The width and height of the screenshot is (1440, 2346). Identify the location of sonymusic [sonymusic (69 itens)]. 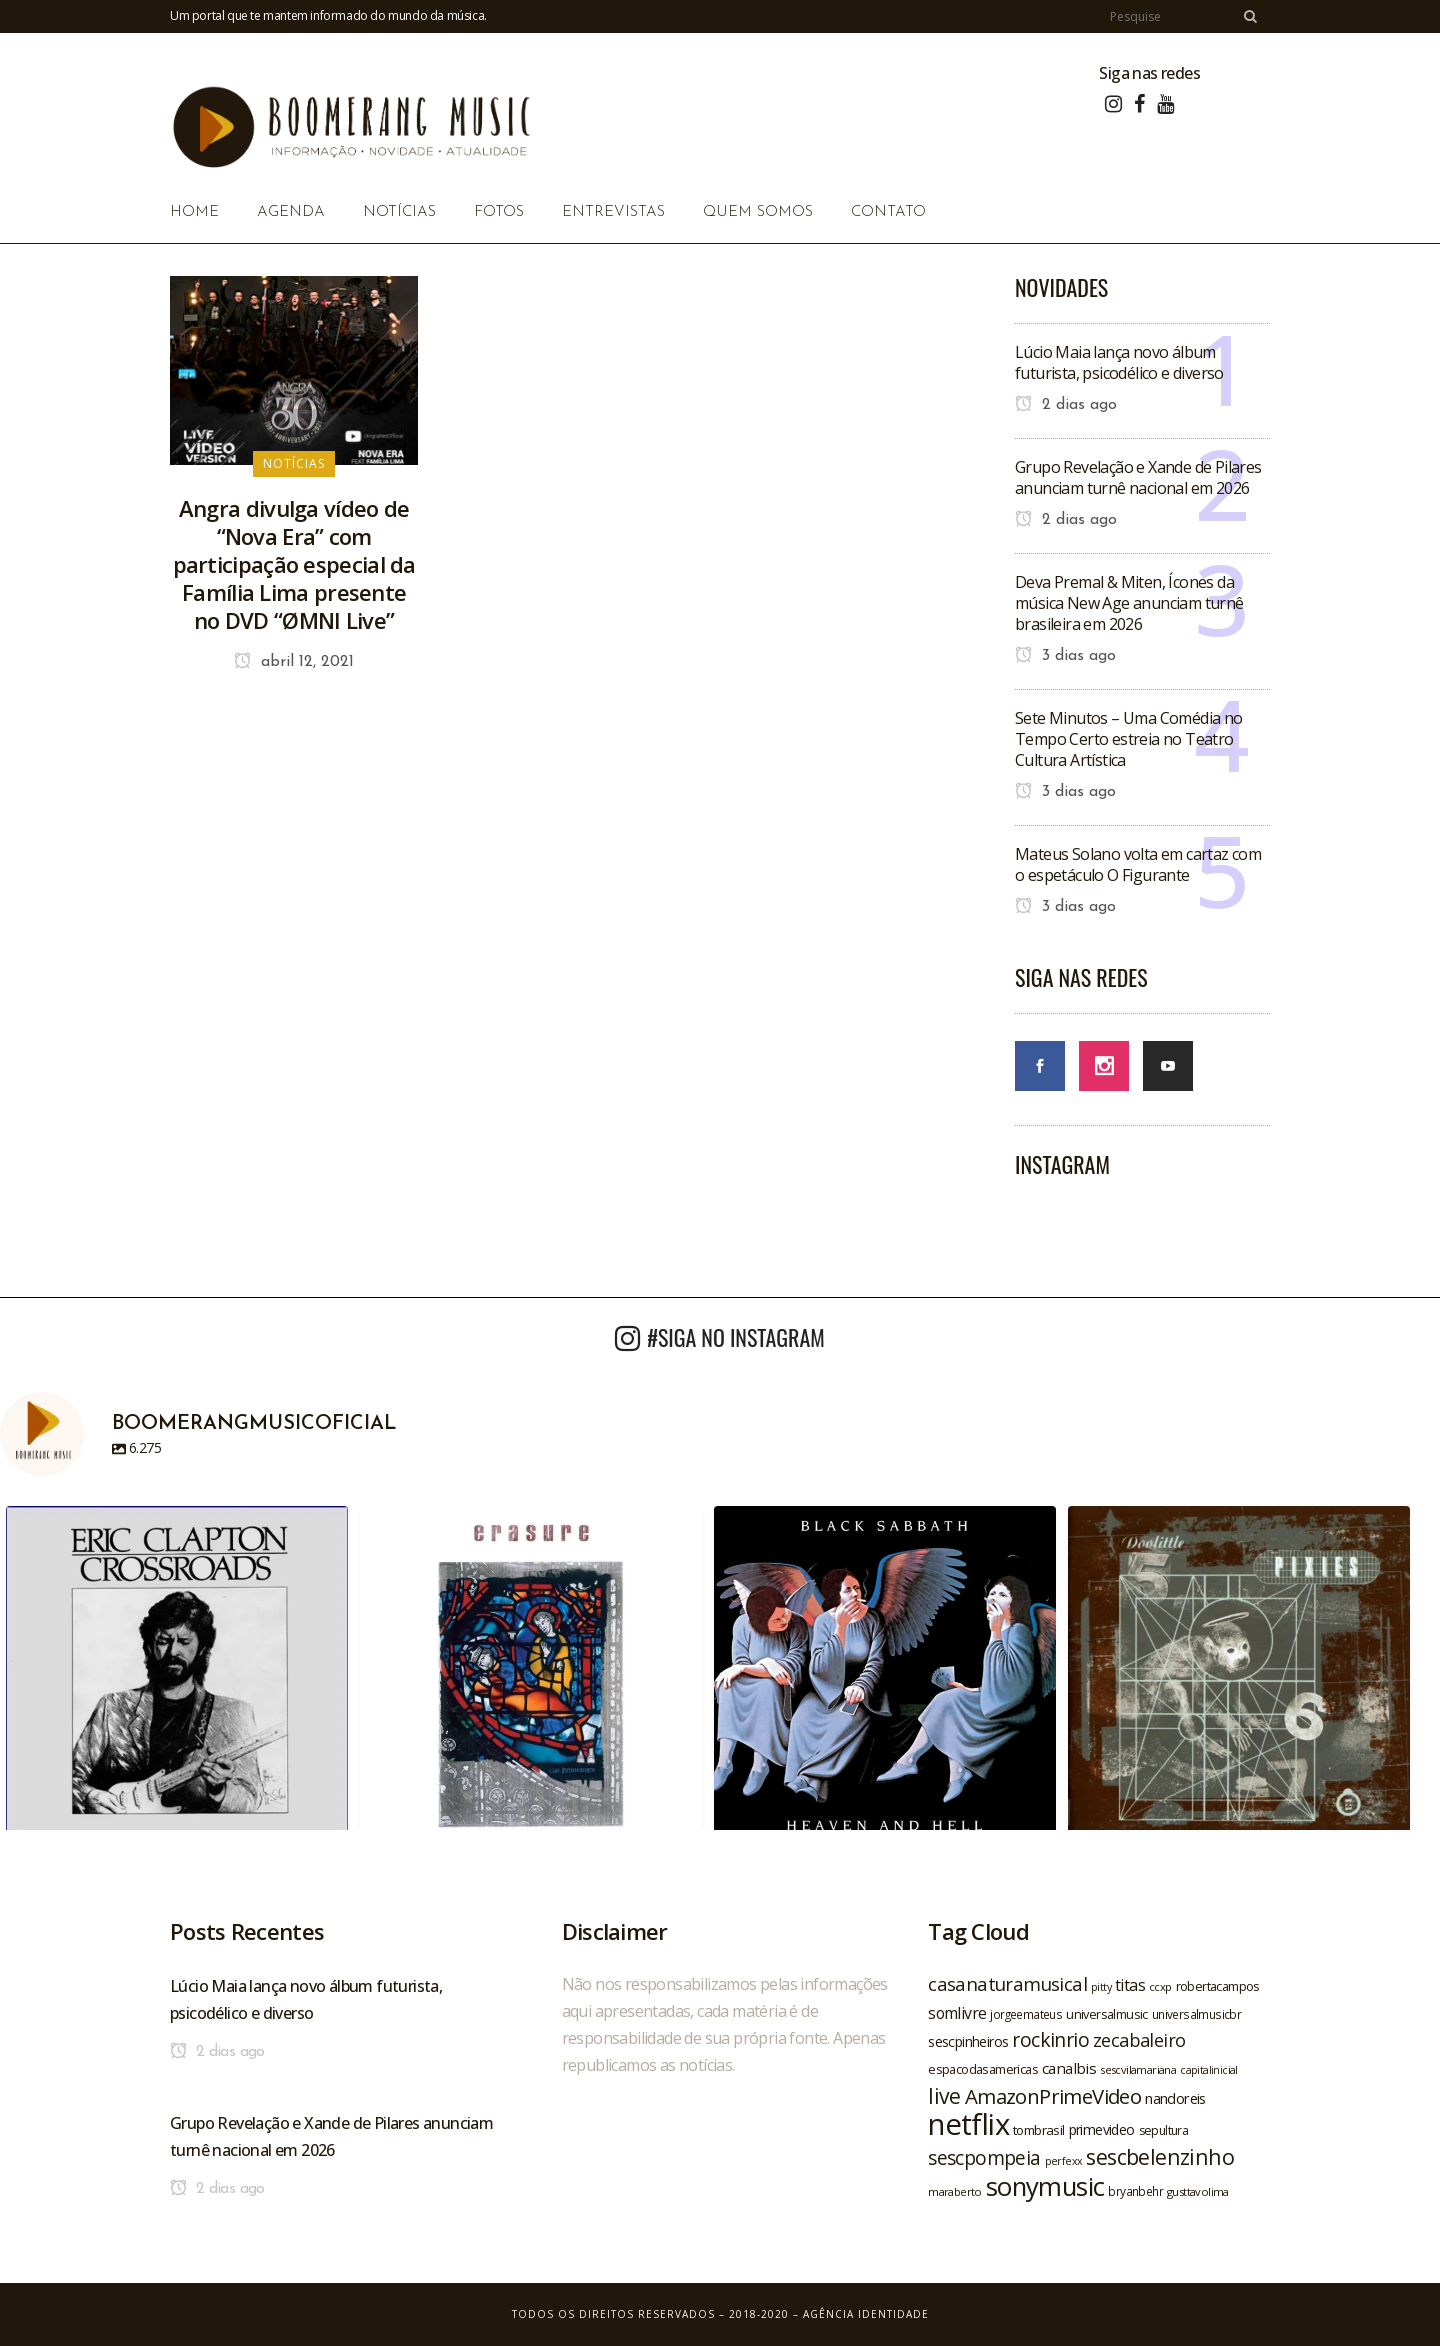
(1045, 2186).